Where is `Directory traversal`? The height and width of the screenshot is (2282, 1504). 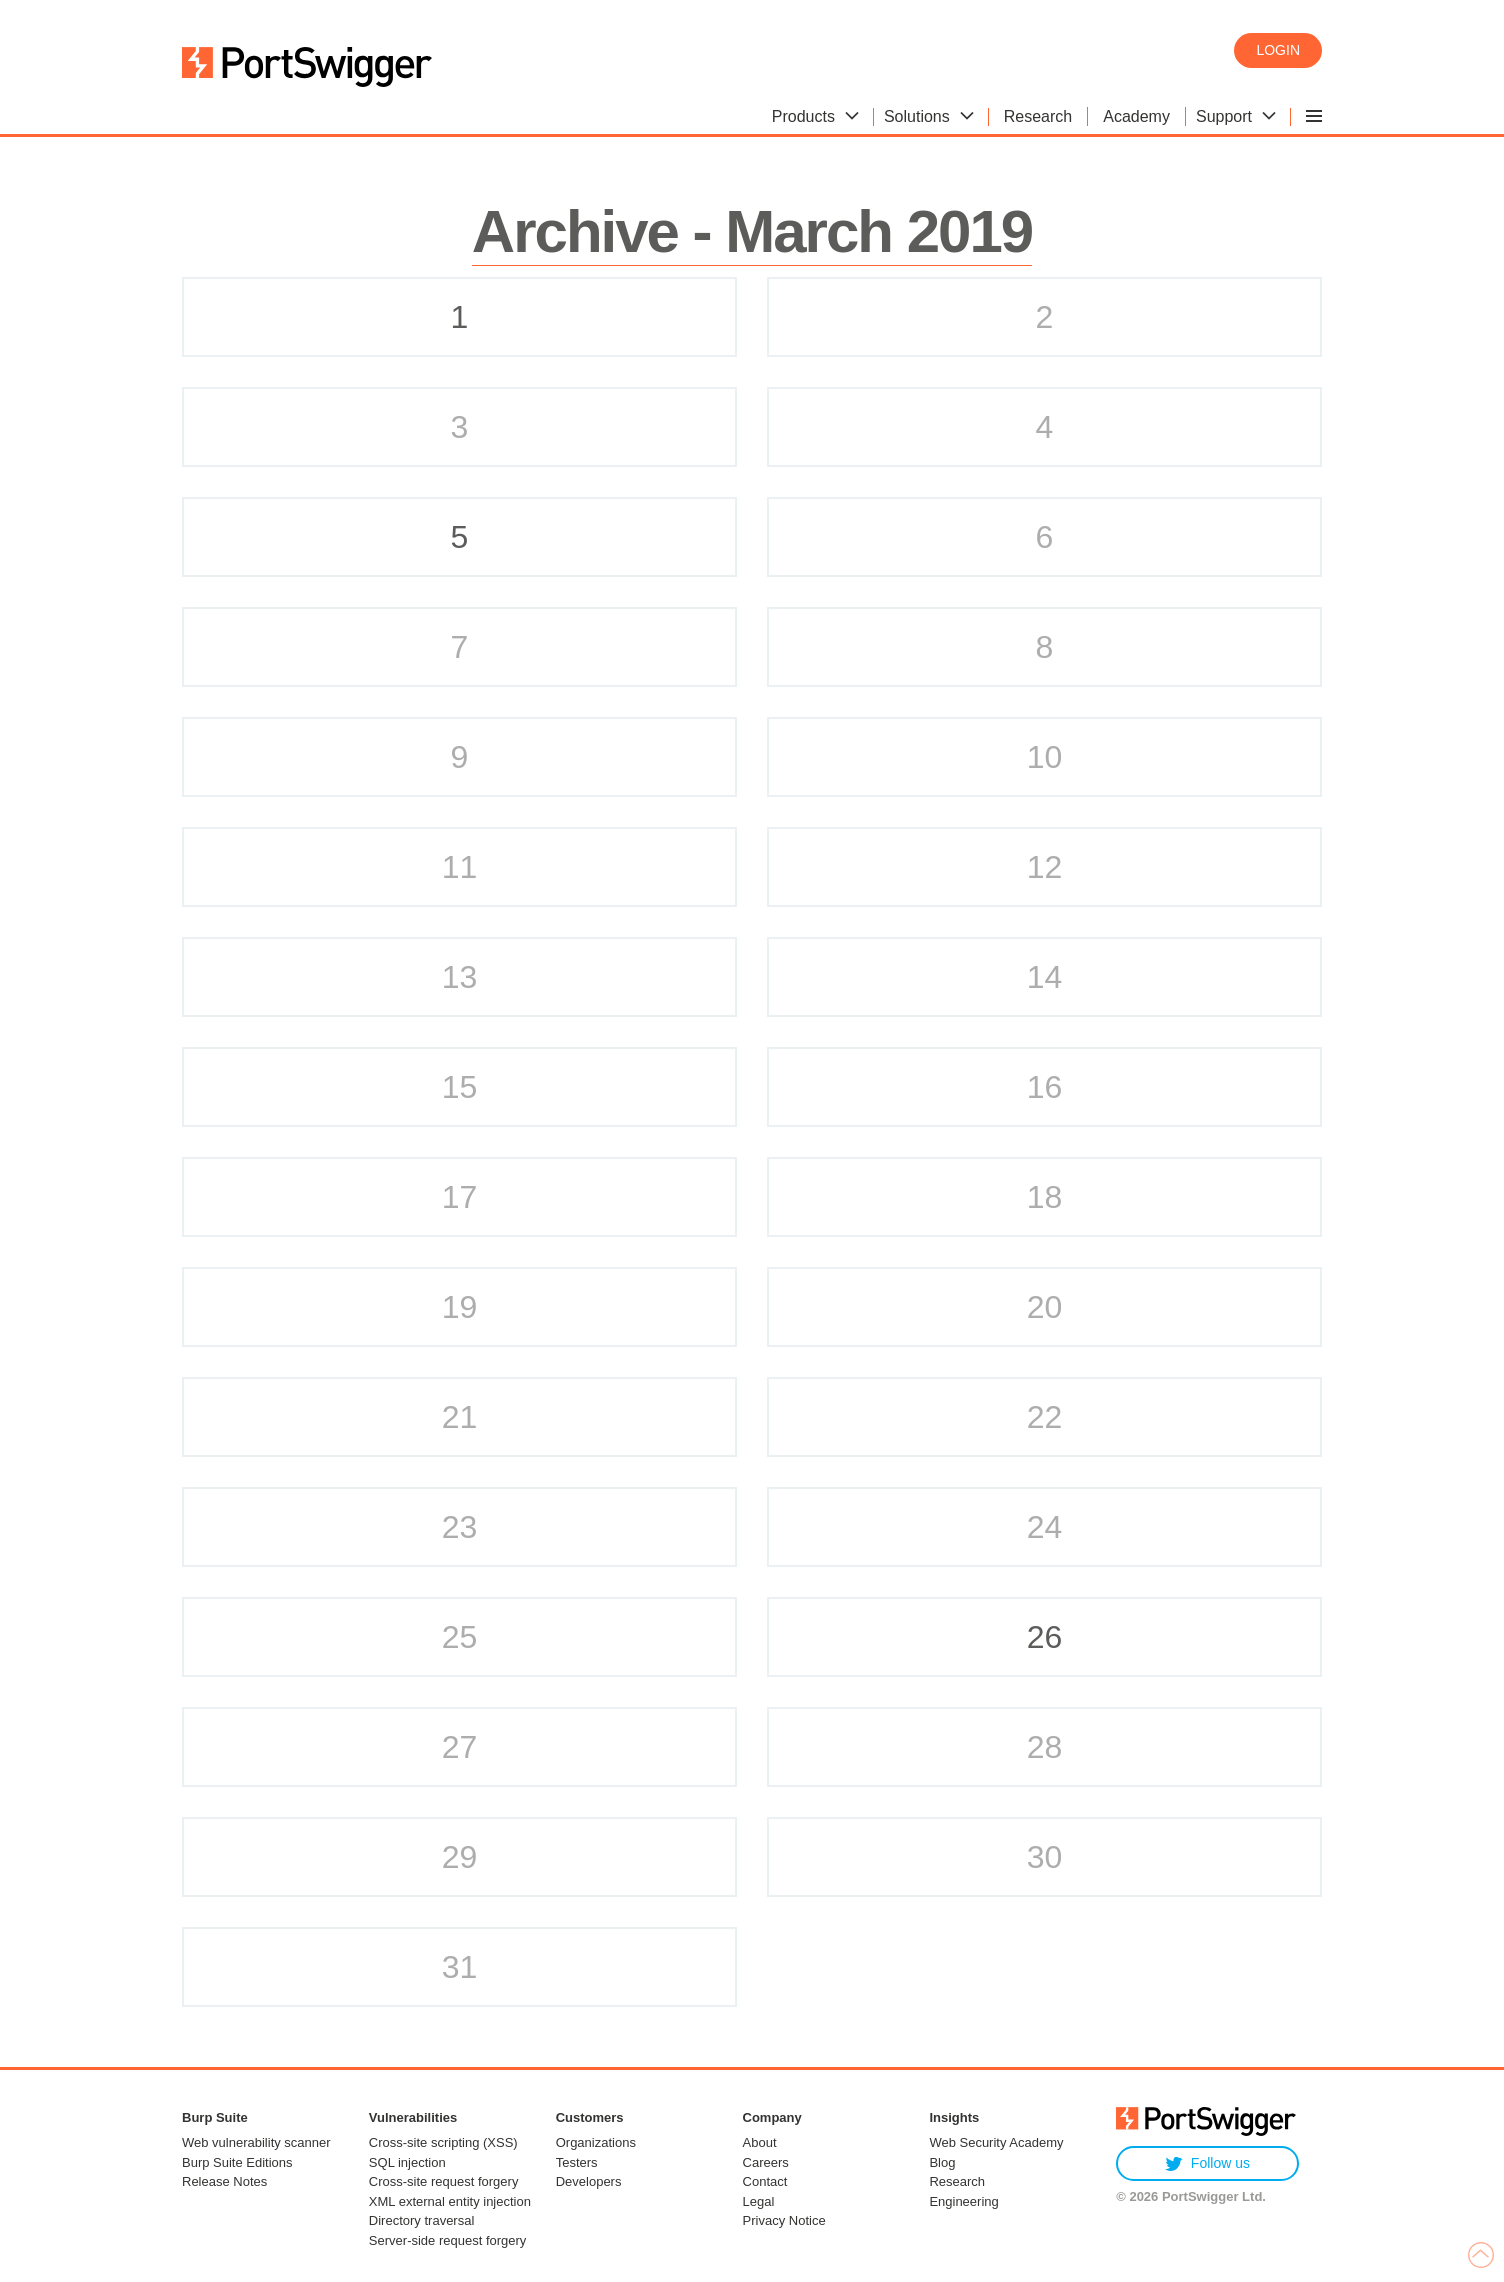
Directory traversal is located at coordinates (421, 2220).